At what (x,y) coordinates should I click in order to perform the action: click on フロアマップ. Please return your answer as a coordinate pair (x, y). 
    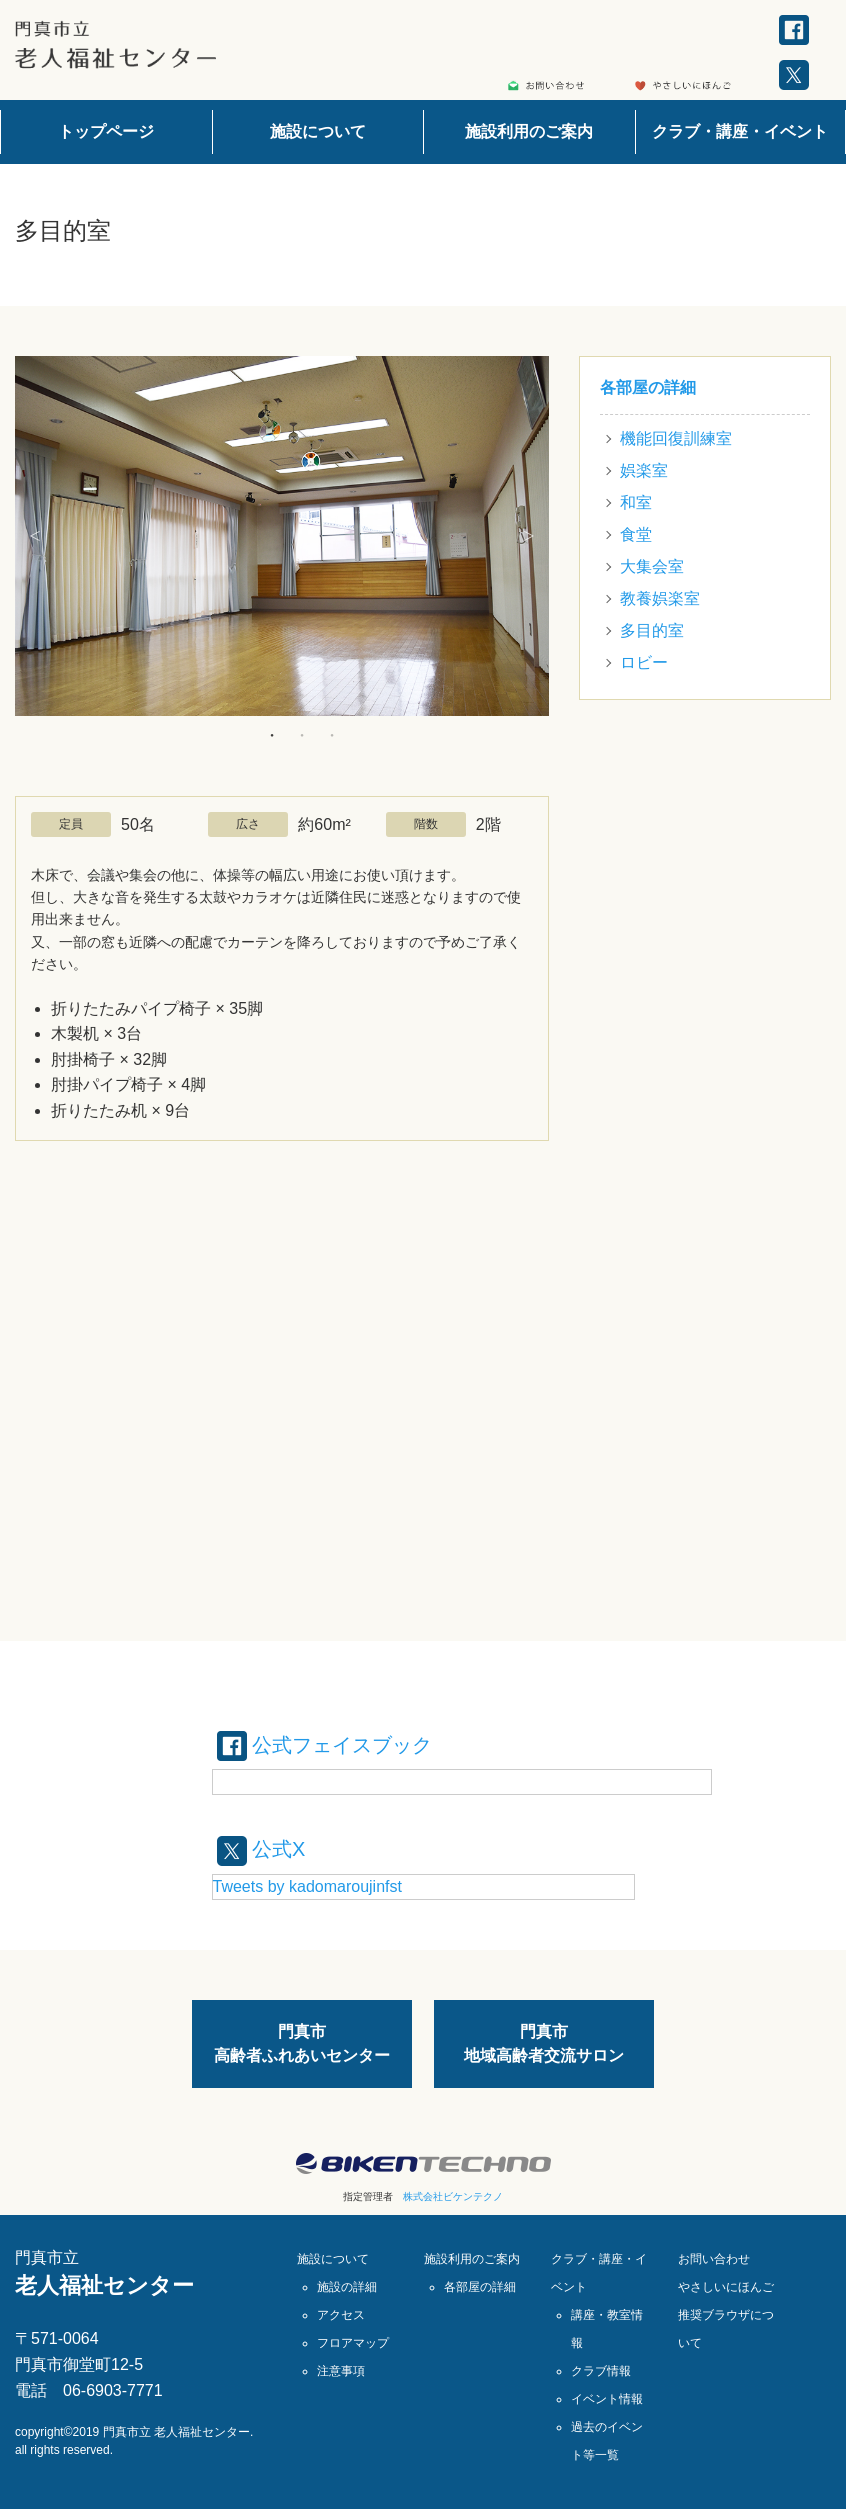
    Looking at the image, I should click on (353, 2343).